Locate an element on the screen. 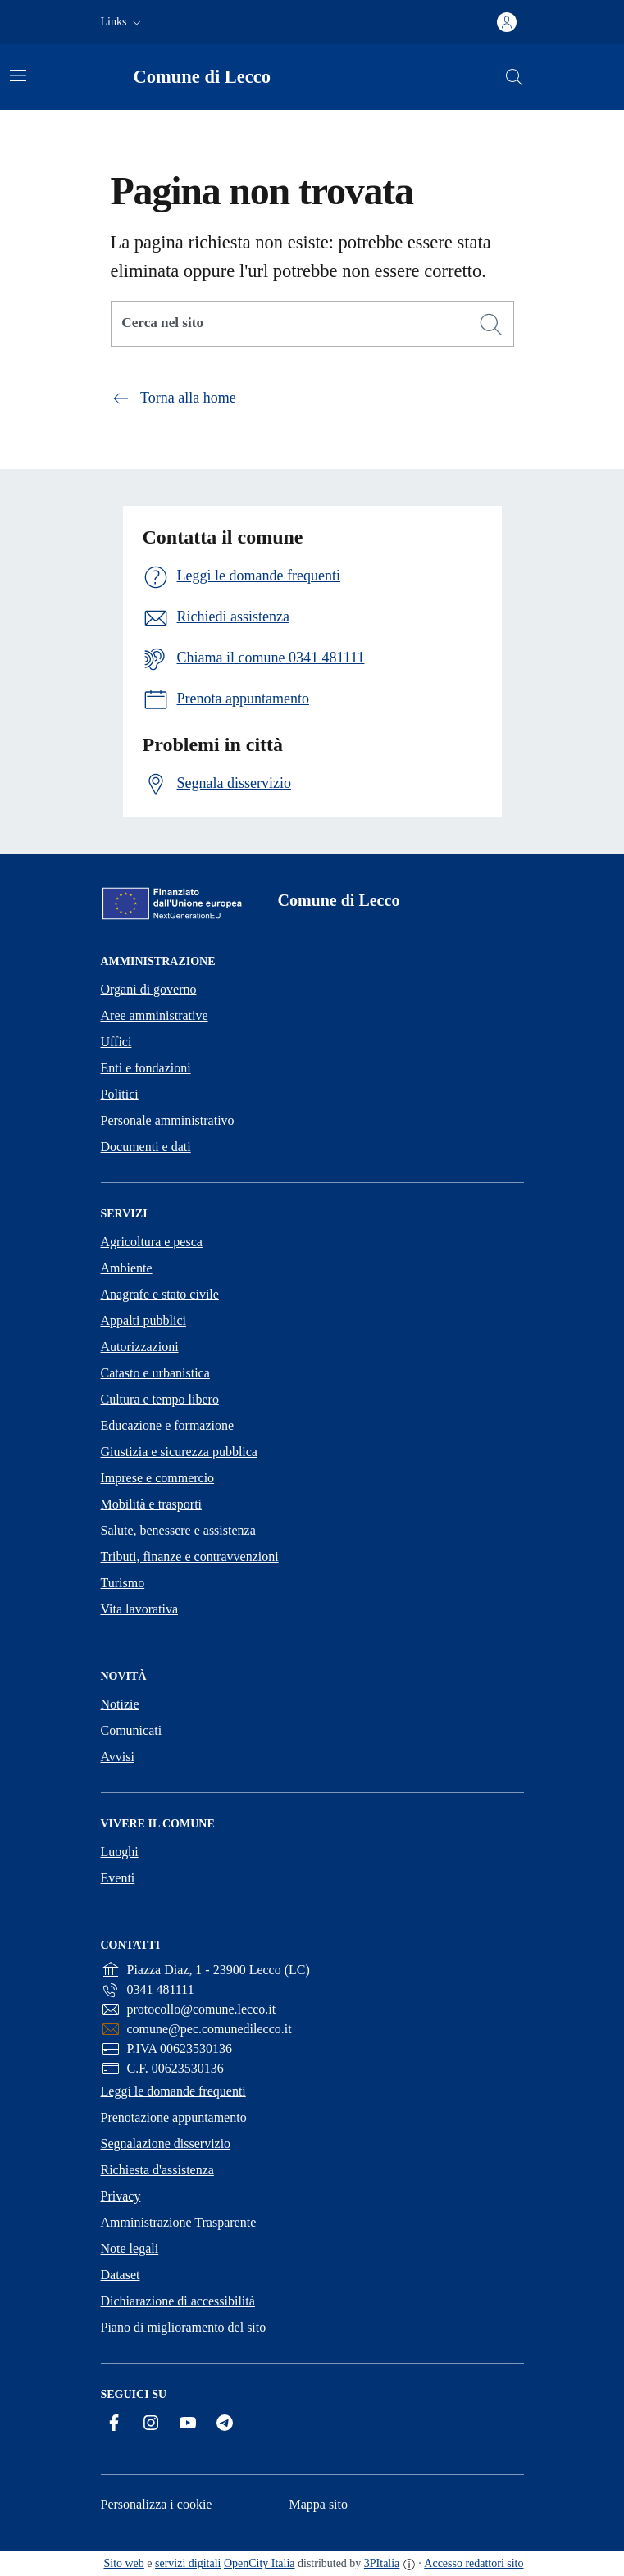  servizi digitali is located at coordinates (188, 2563).